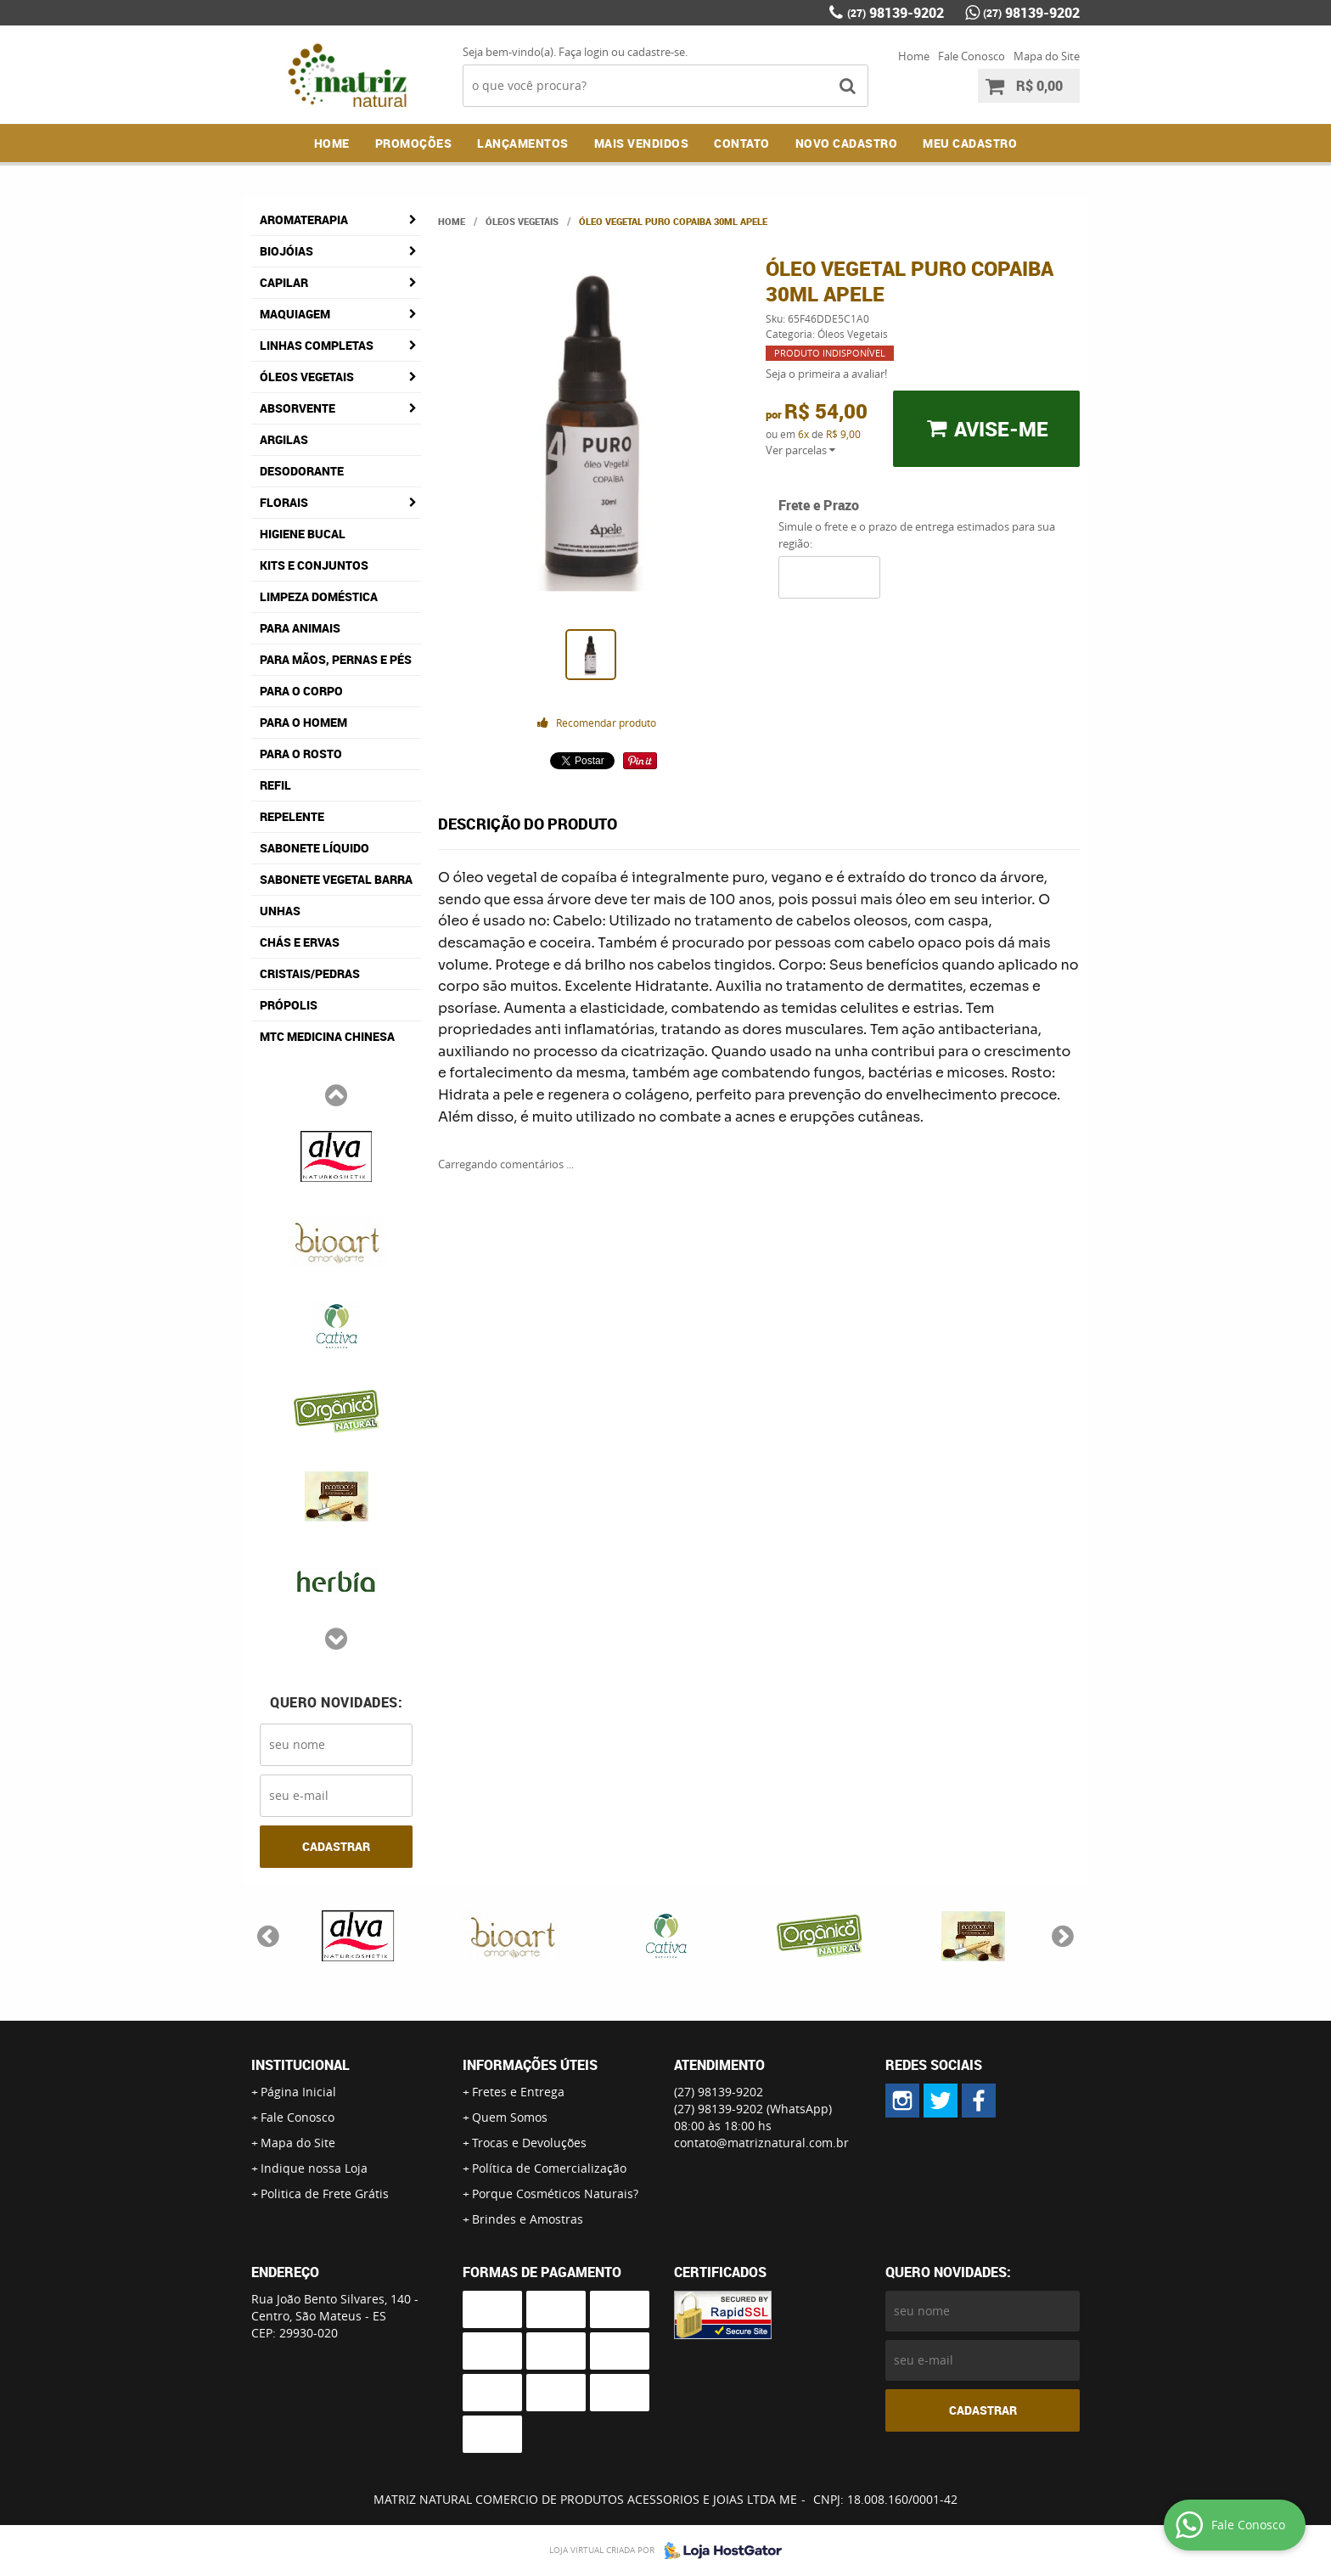  What do you see at coordinates (284, 502) in the screenshot?
I see `Florais` at bounding box center [284, 502].